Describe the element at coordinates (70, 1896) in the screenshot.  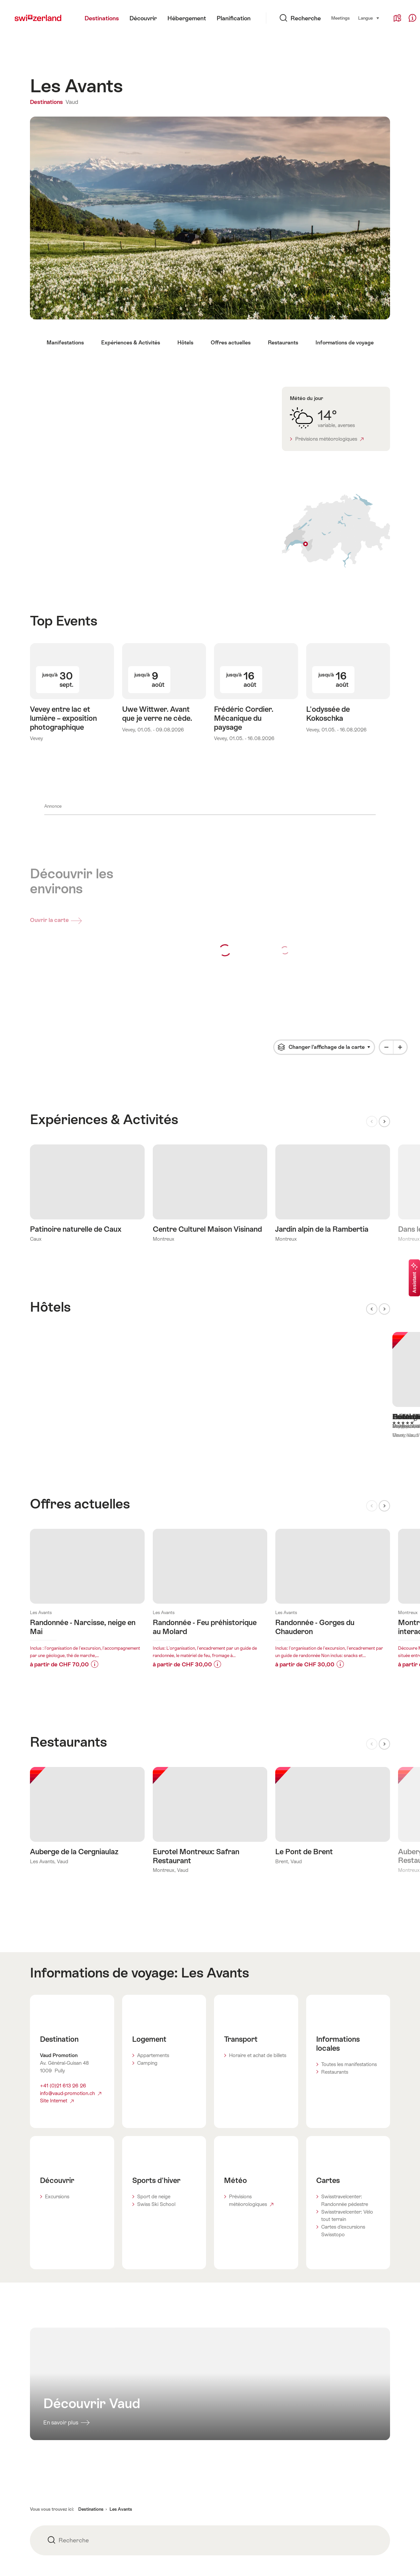
I see `info@vaud-promotion.ch` at that location.